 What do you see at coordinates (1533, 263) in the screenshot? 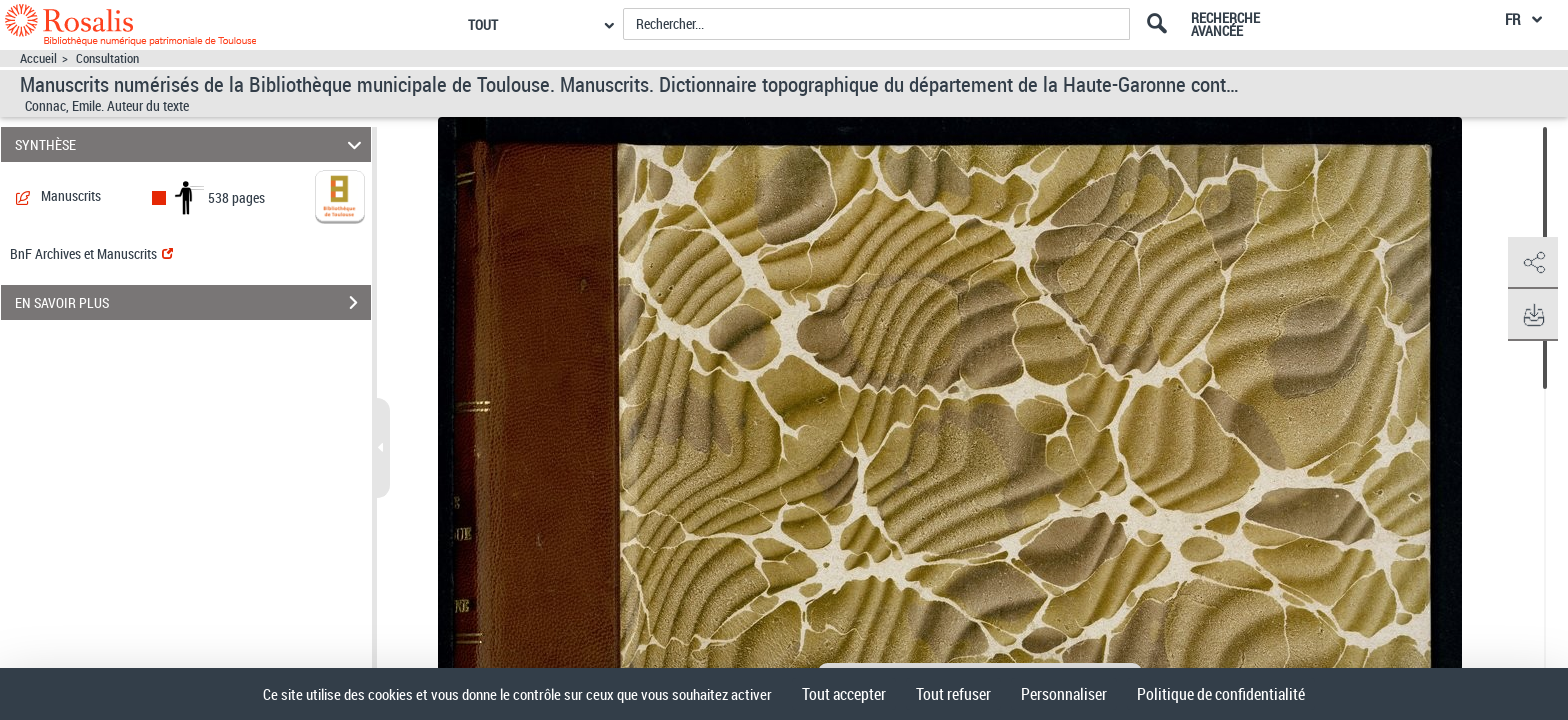
I see `[button]` at bounding box center [1533, 263].